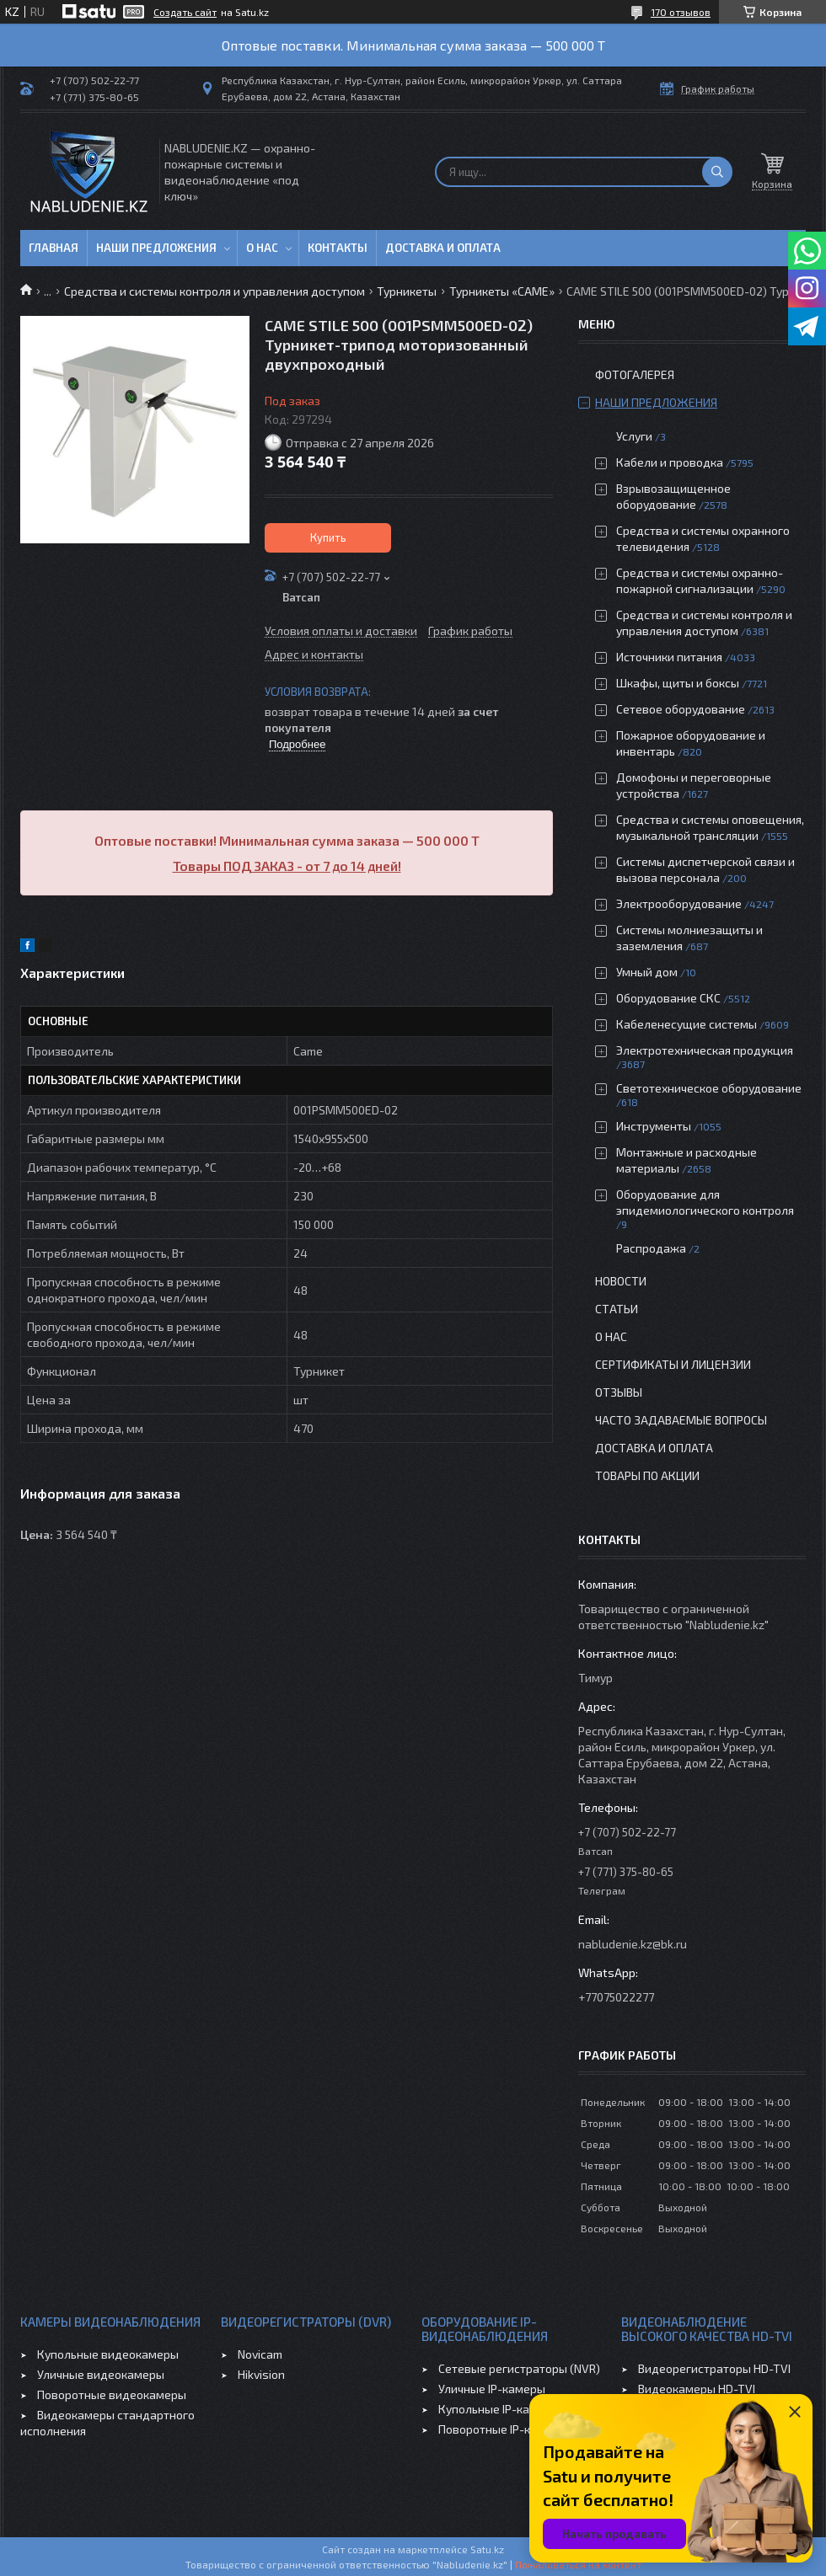 This screenshot has width=826, height=2576. Describe the element at coordinates (717, 172) in the screenshot. I see `[Искать]` at that location.